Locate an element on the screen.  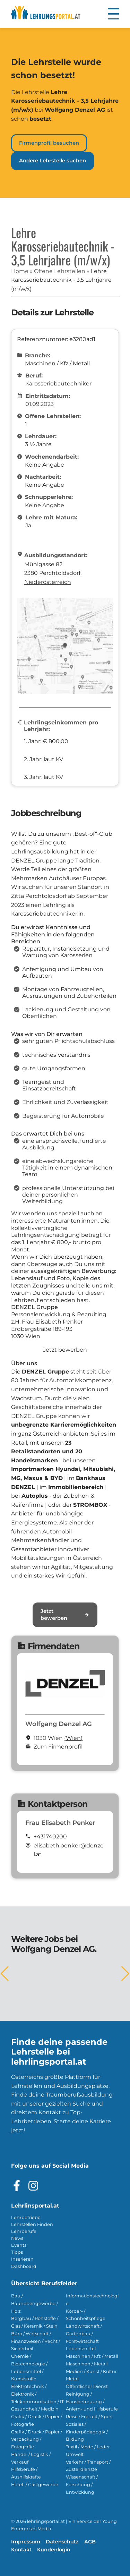
Reise / Freizeit / Sport is located at coordinates (89, 2416).